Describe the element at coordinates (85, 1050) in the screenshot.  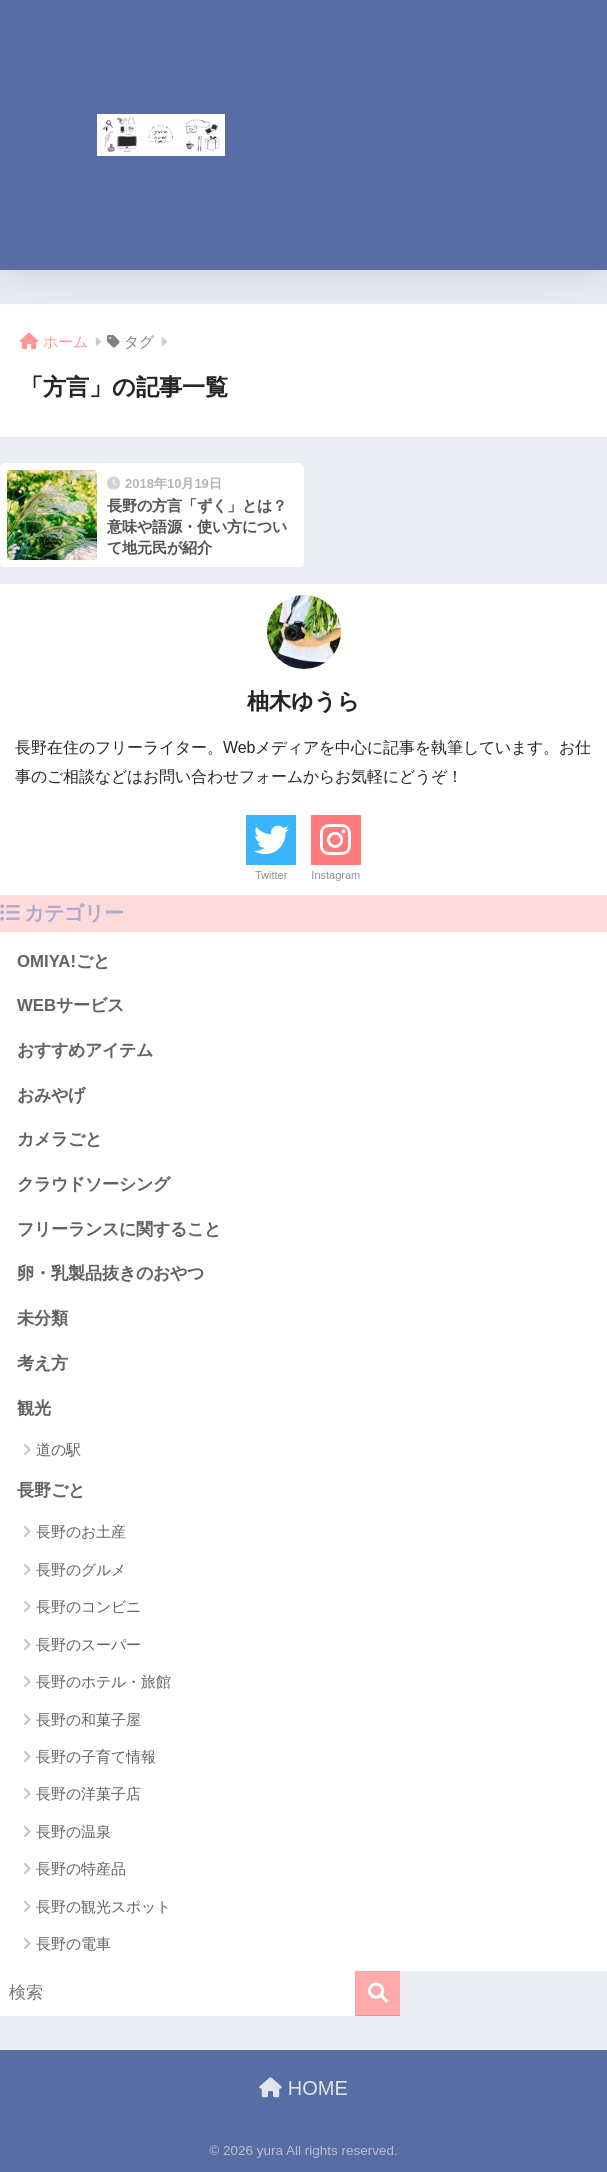
I see `おすすめアイテム` at that location.